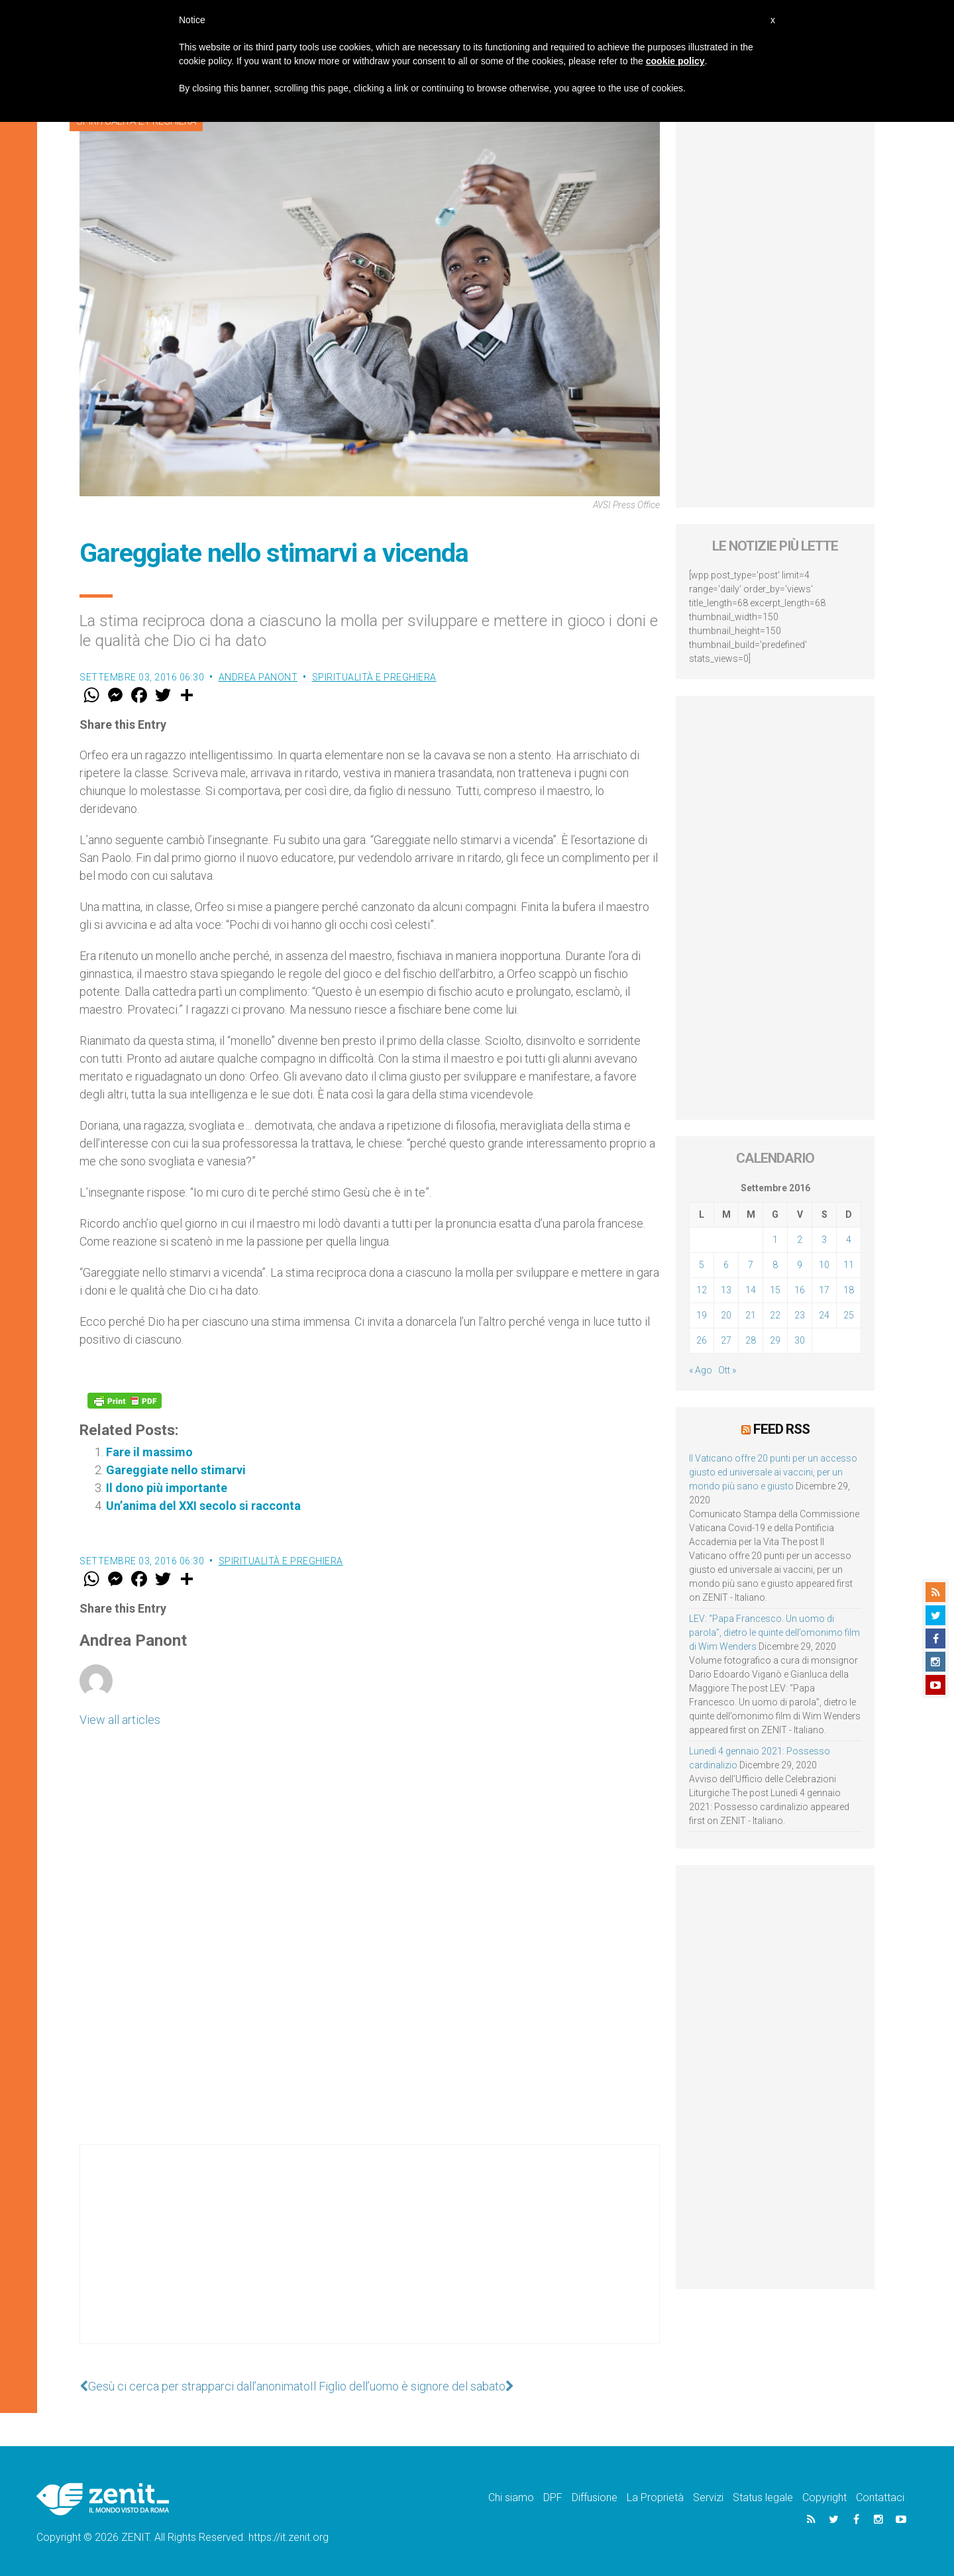  I want to click on 15 [Articoli pubblicati in 15 September 2016], so click(775, 1290).